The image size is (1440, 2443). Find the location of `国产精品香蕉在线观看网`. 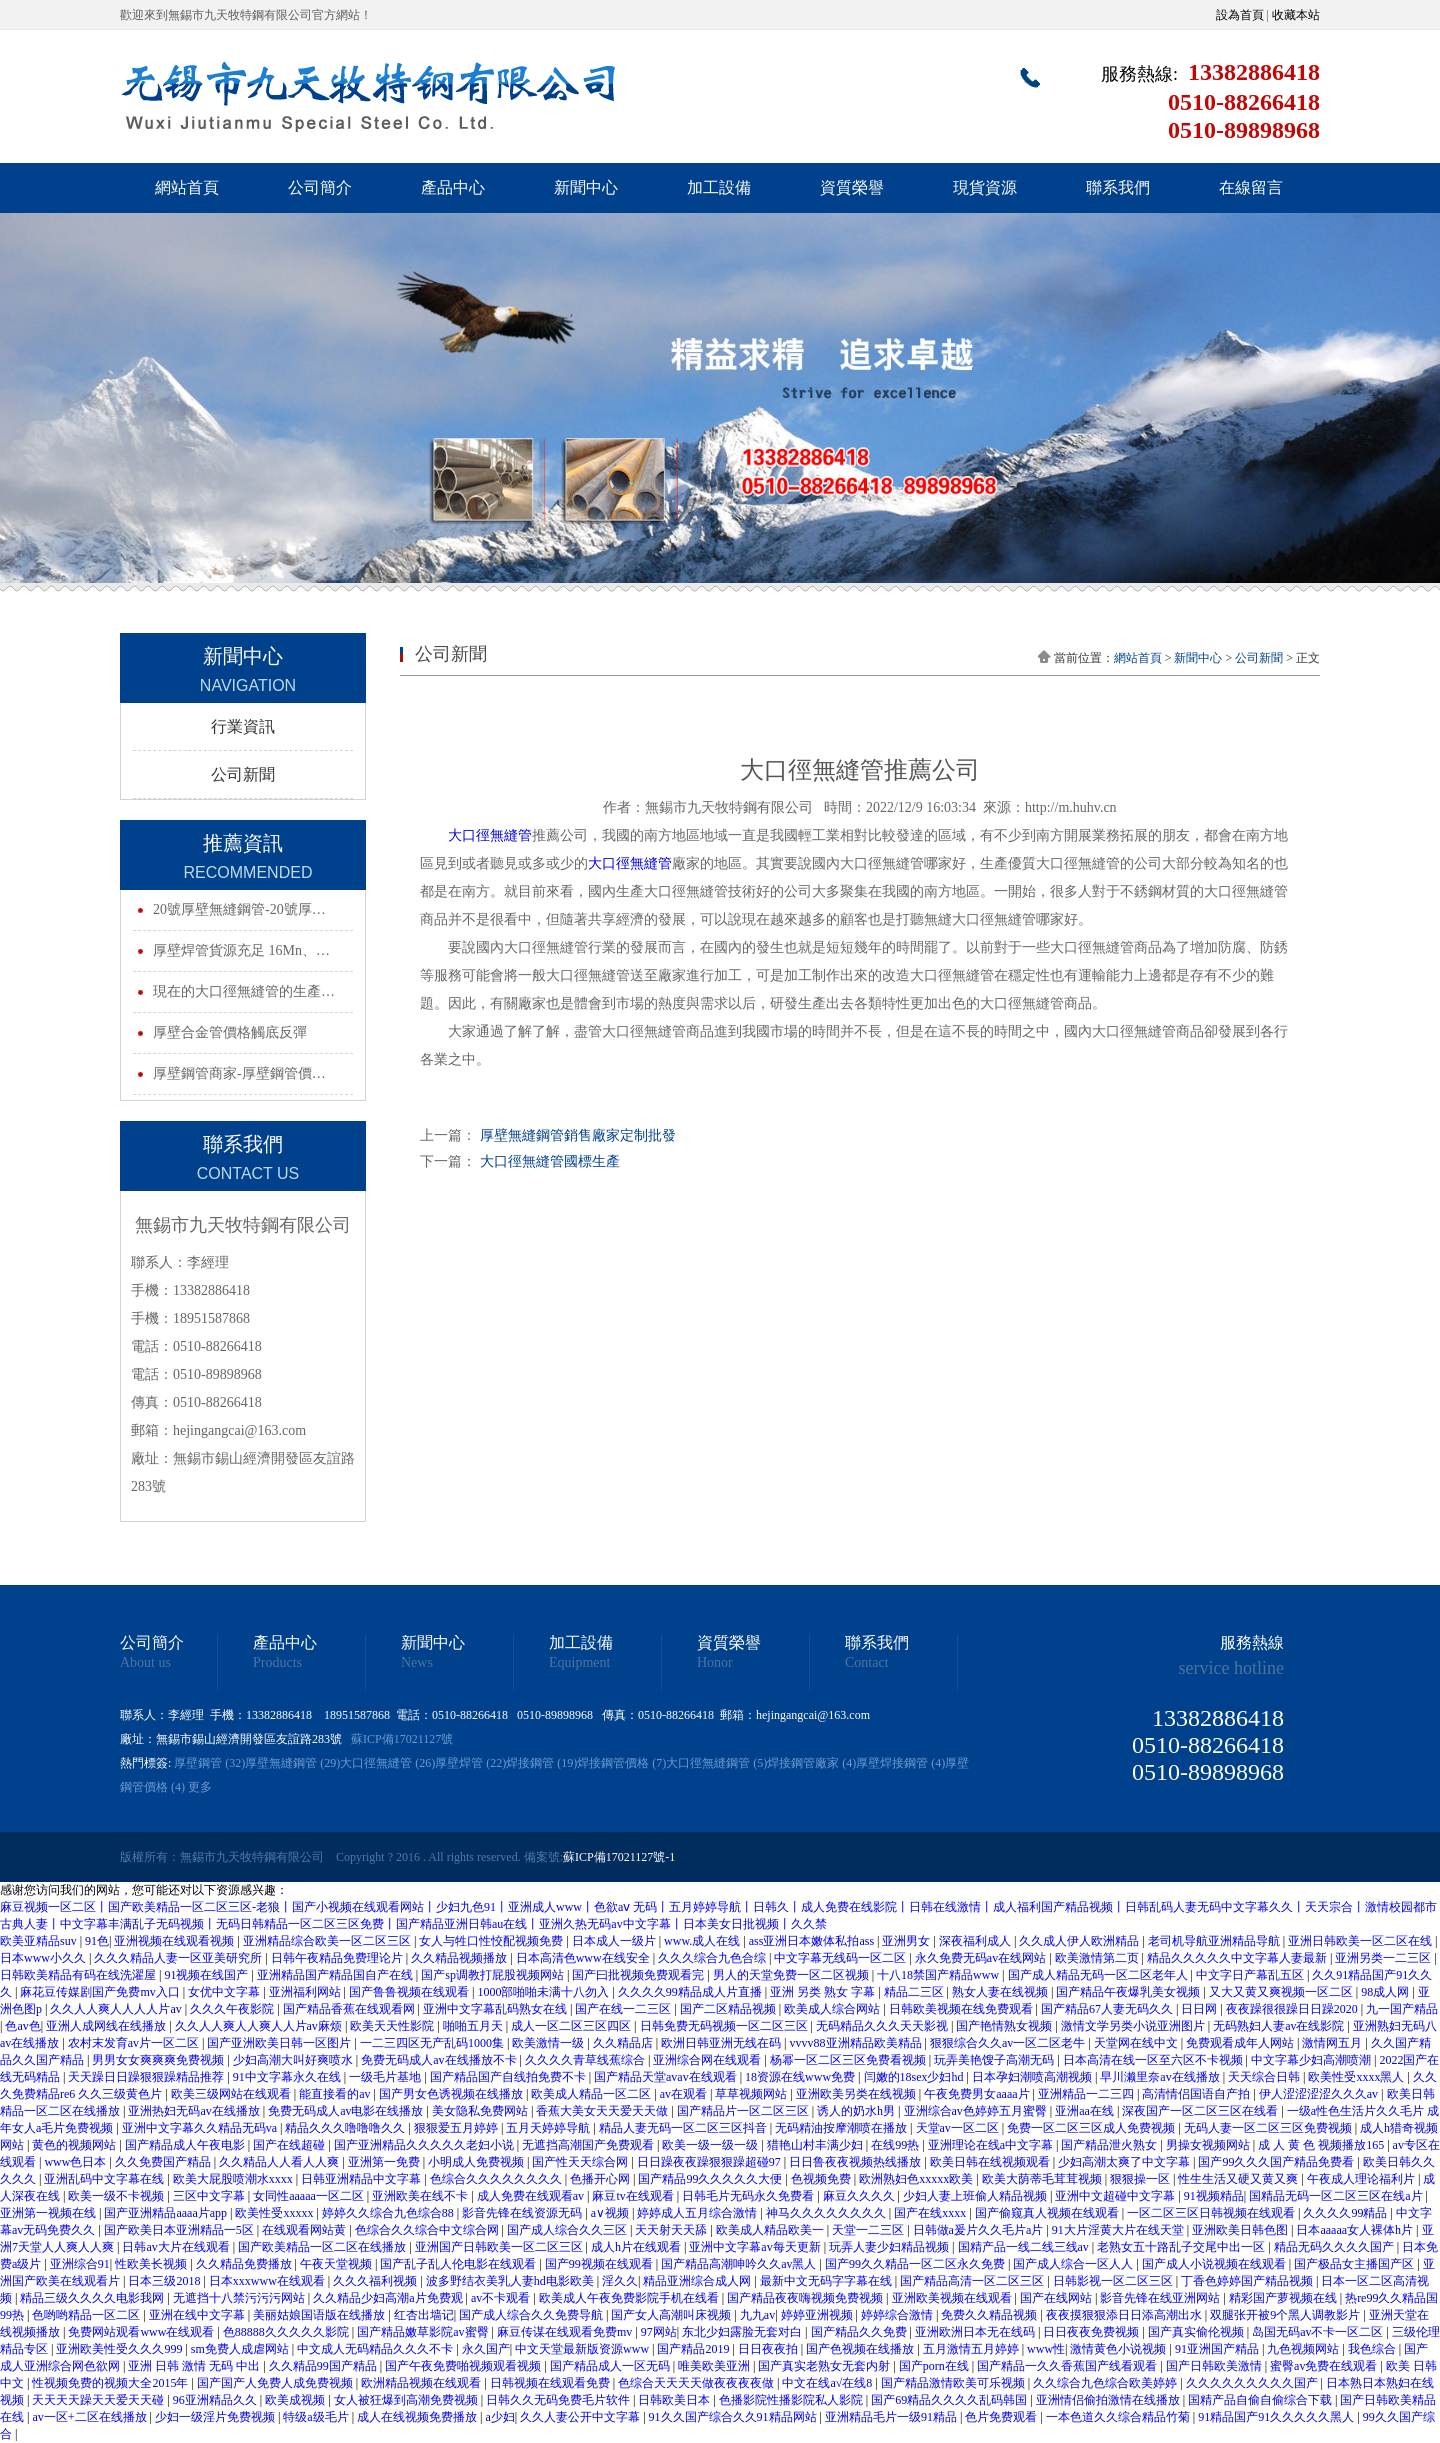

国产精品香蕉在线观看网 is located at coordinates (350, 2009).